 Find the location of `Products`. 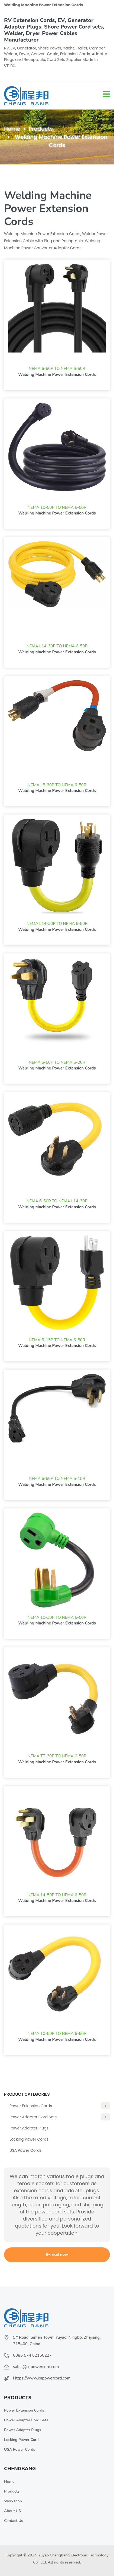

Products is located at coordinates (41, 129).